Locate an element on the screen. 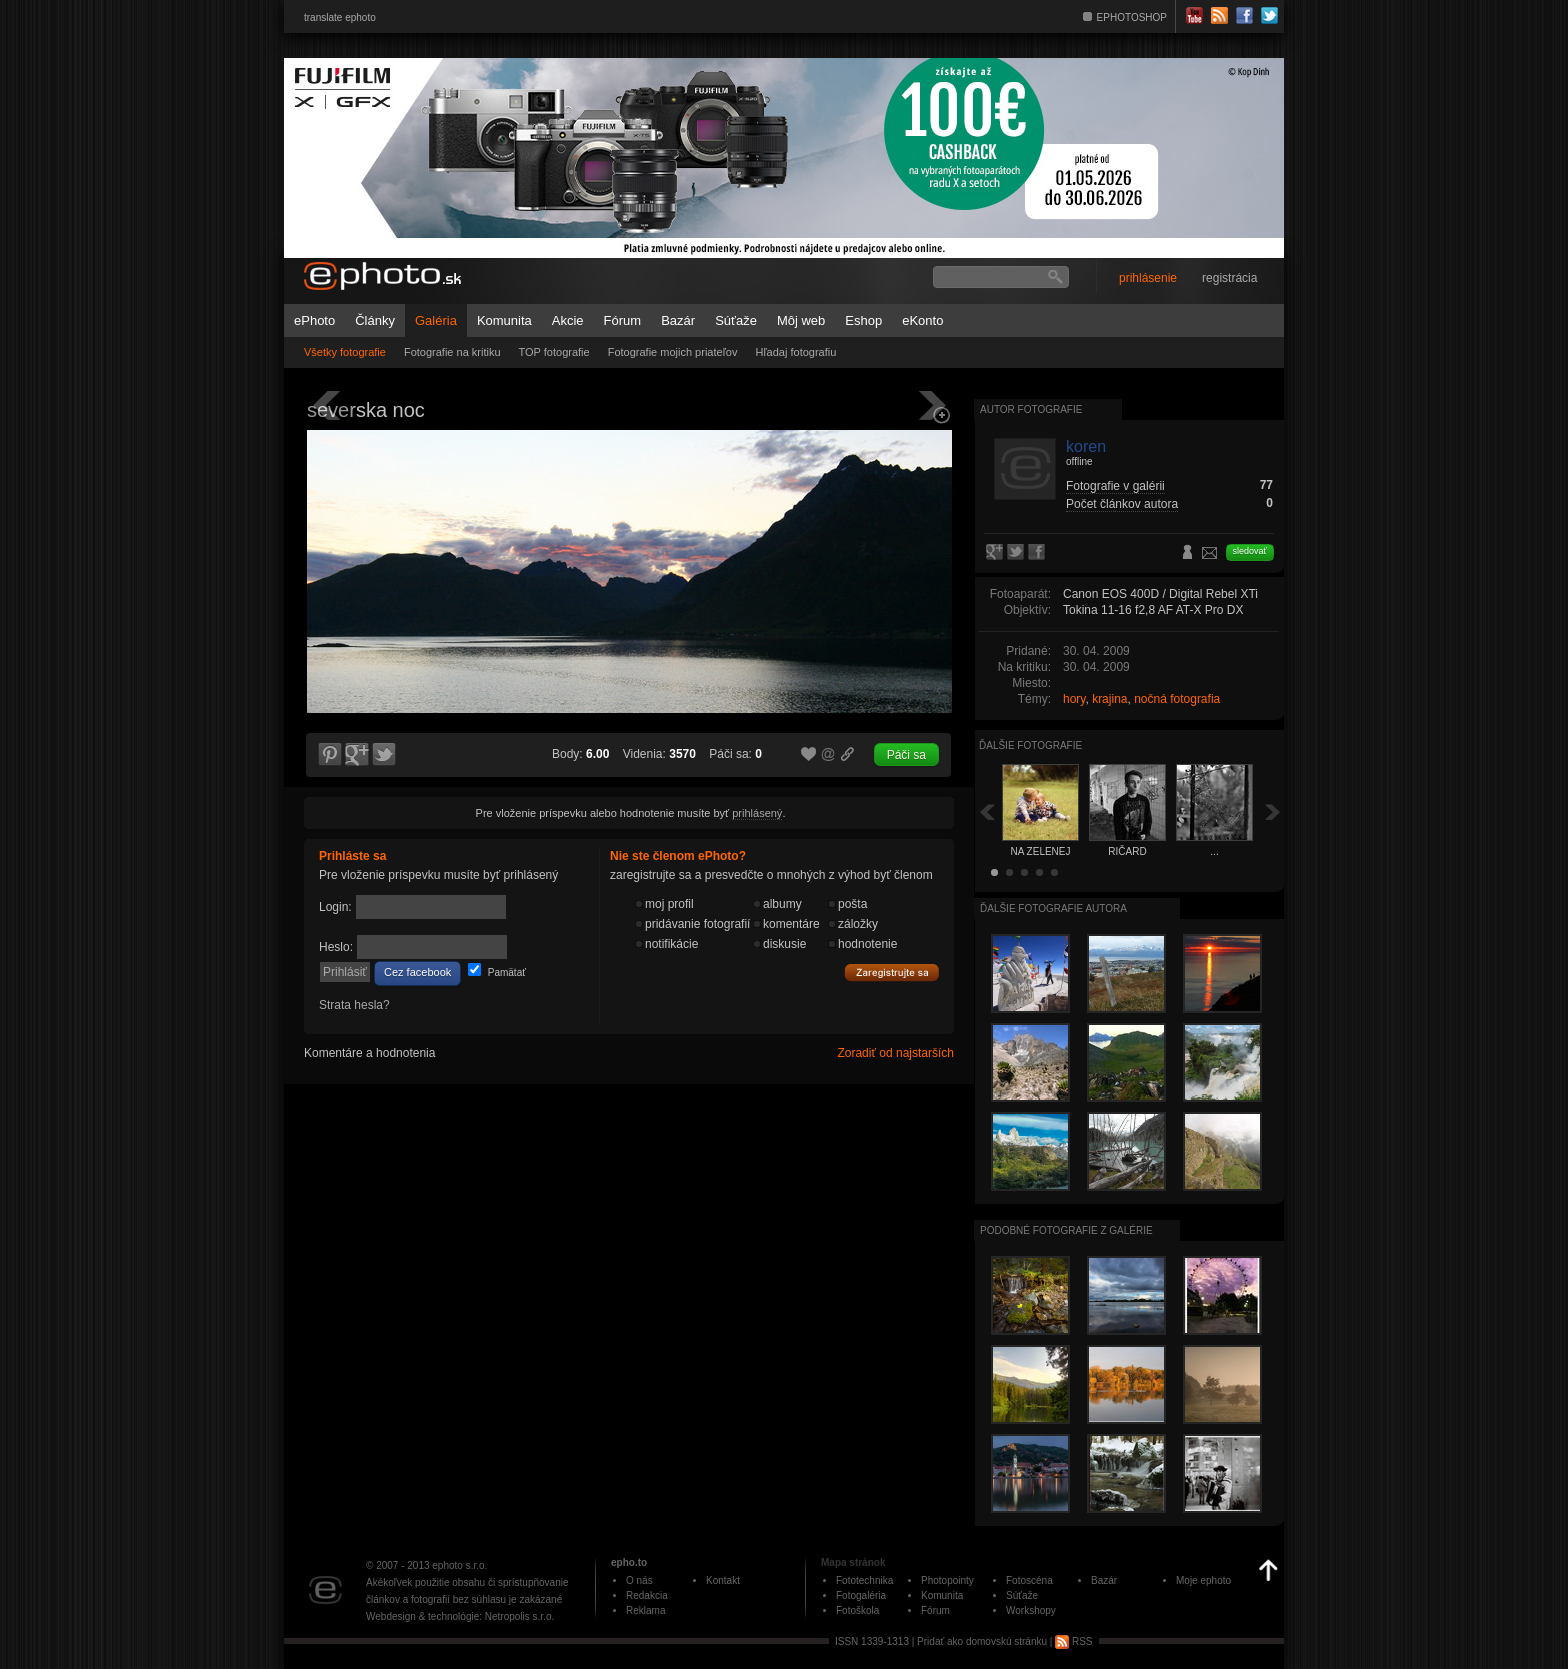 Image resolution: width=1568 pixels, height=1669 pixels. Fotografie mojich priateľov is located at coordinates (673, 352).